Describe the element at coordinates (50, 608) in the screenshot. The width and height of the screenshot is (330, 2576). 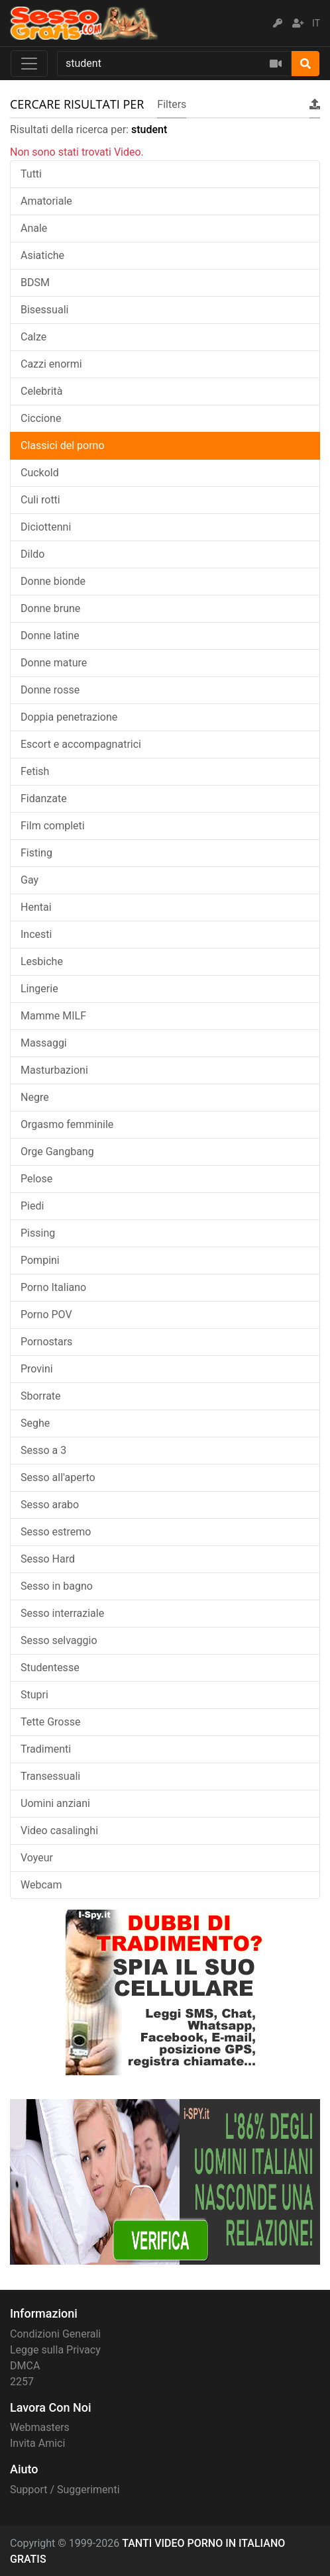
I see `Donne brune` at that location.